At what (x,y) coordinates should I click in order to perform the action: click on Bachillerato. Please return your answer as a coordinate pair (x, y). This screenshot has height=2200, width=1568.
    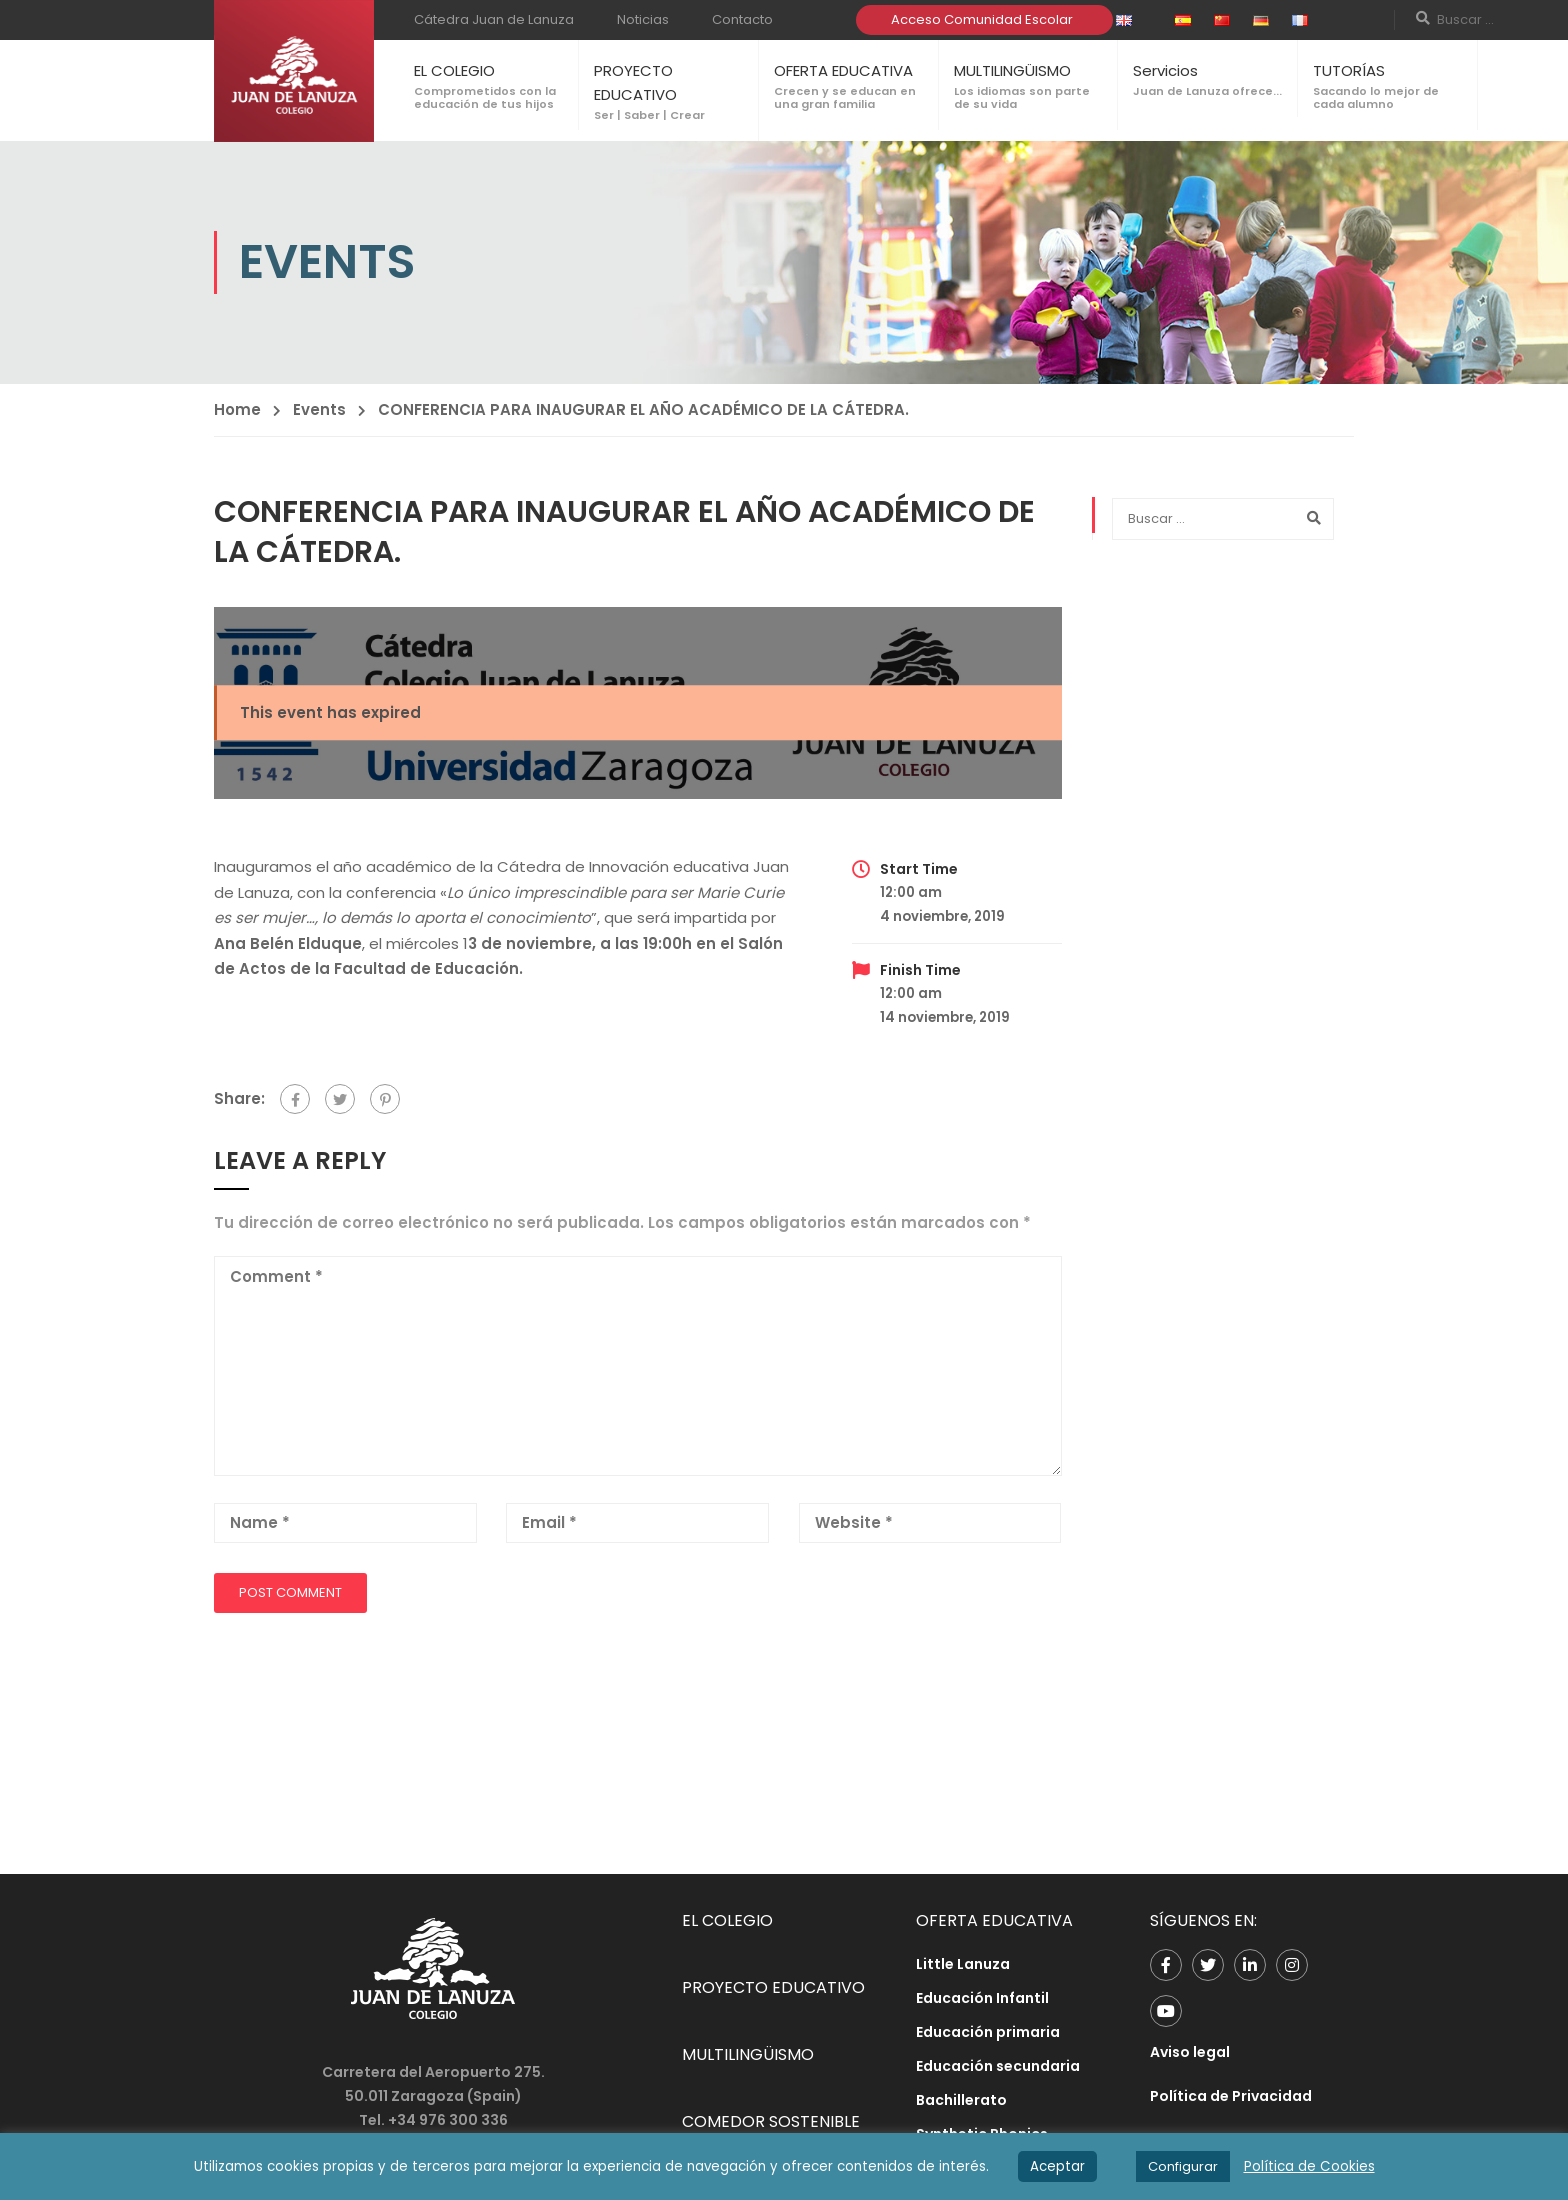
    Looking at the image, I should click on (961, 2100).